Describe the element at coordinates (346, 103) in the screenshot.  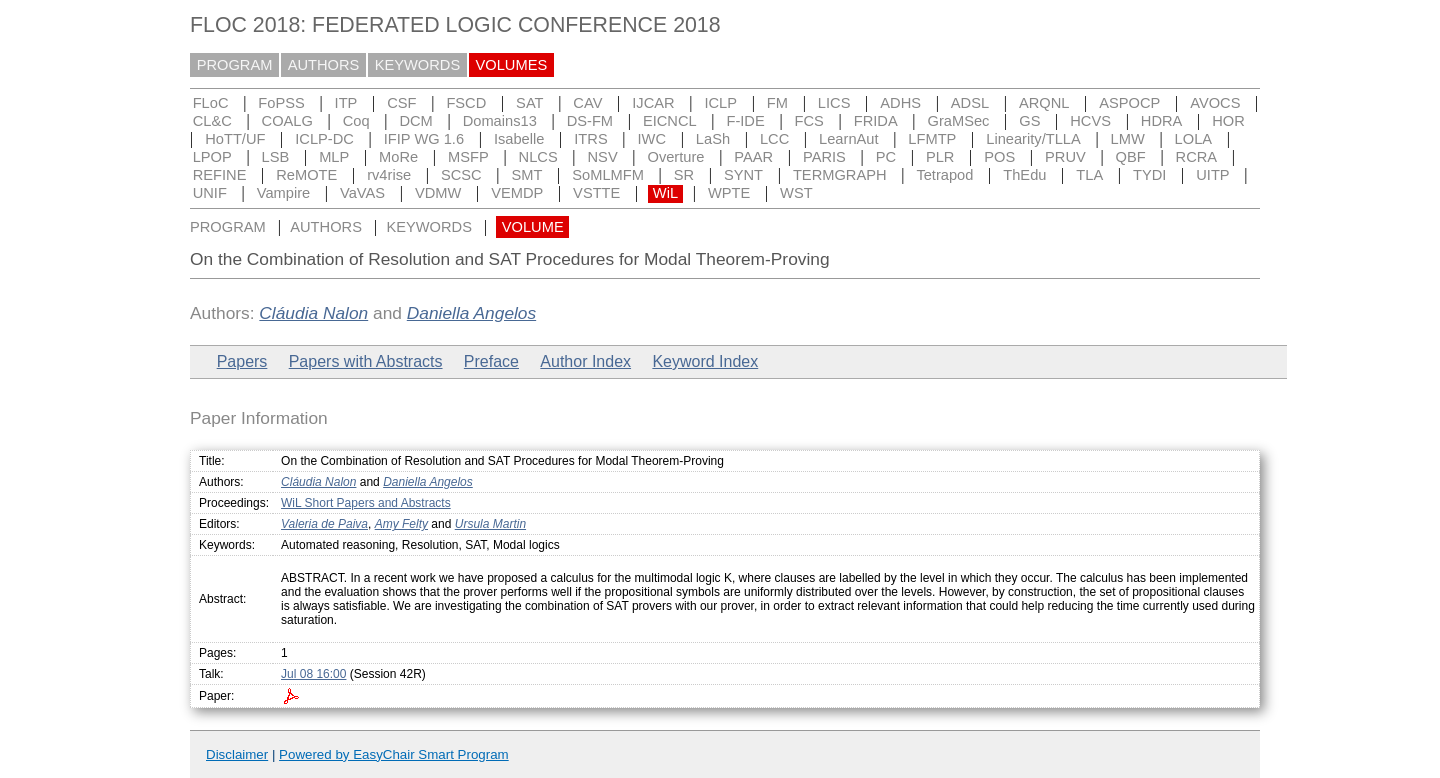
I see `ITP` at that location.